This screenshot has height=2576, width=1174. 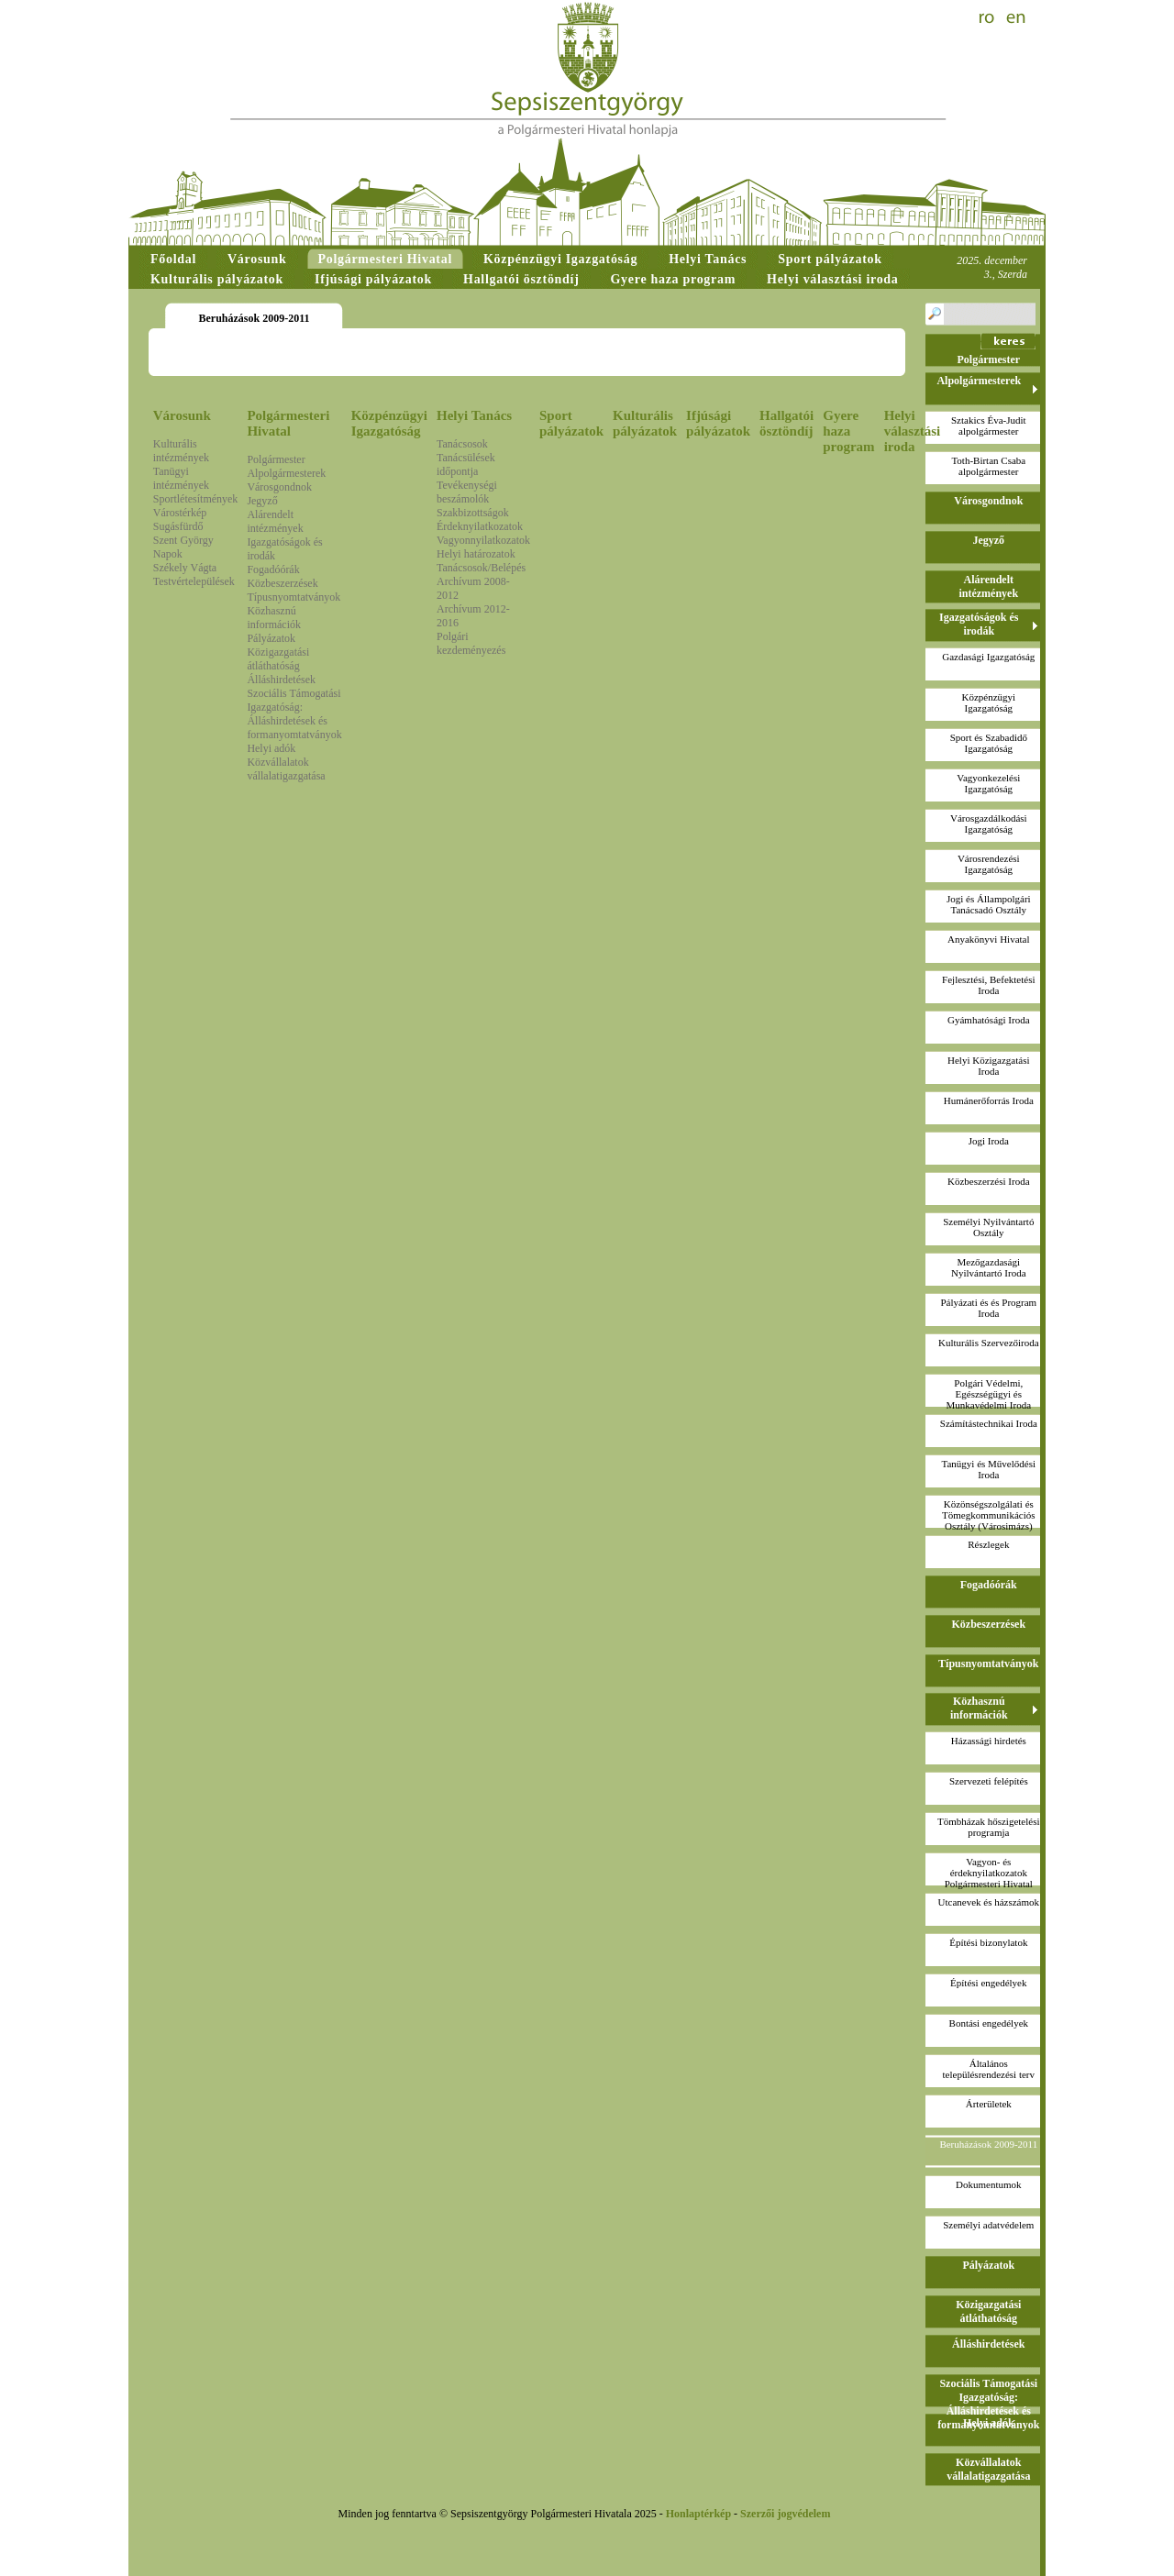 What do you see at coordinates (273, 569) in the screenshot?
I see `Fogadóórák` at bounding box center [273, 569].